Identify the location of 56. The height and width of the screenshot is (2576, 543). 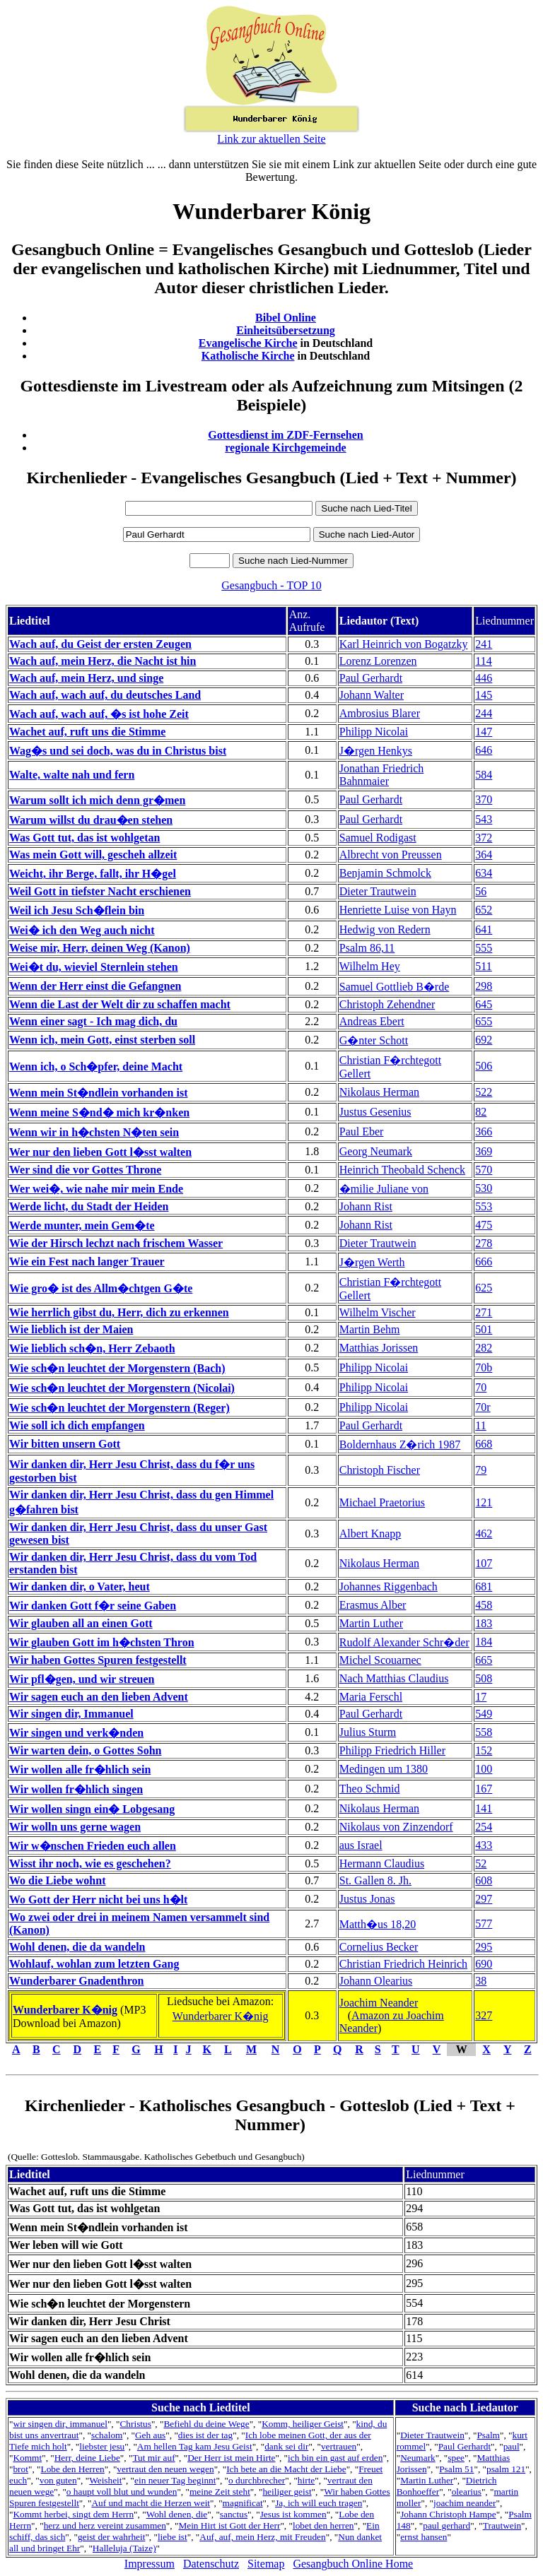
(480, 891).